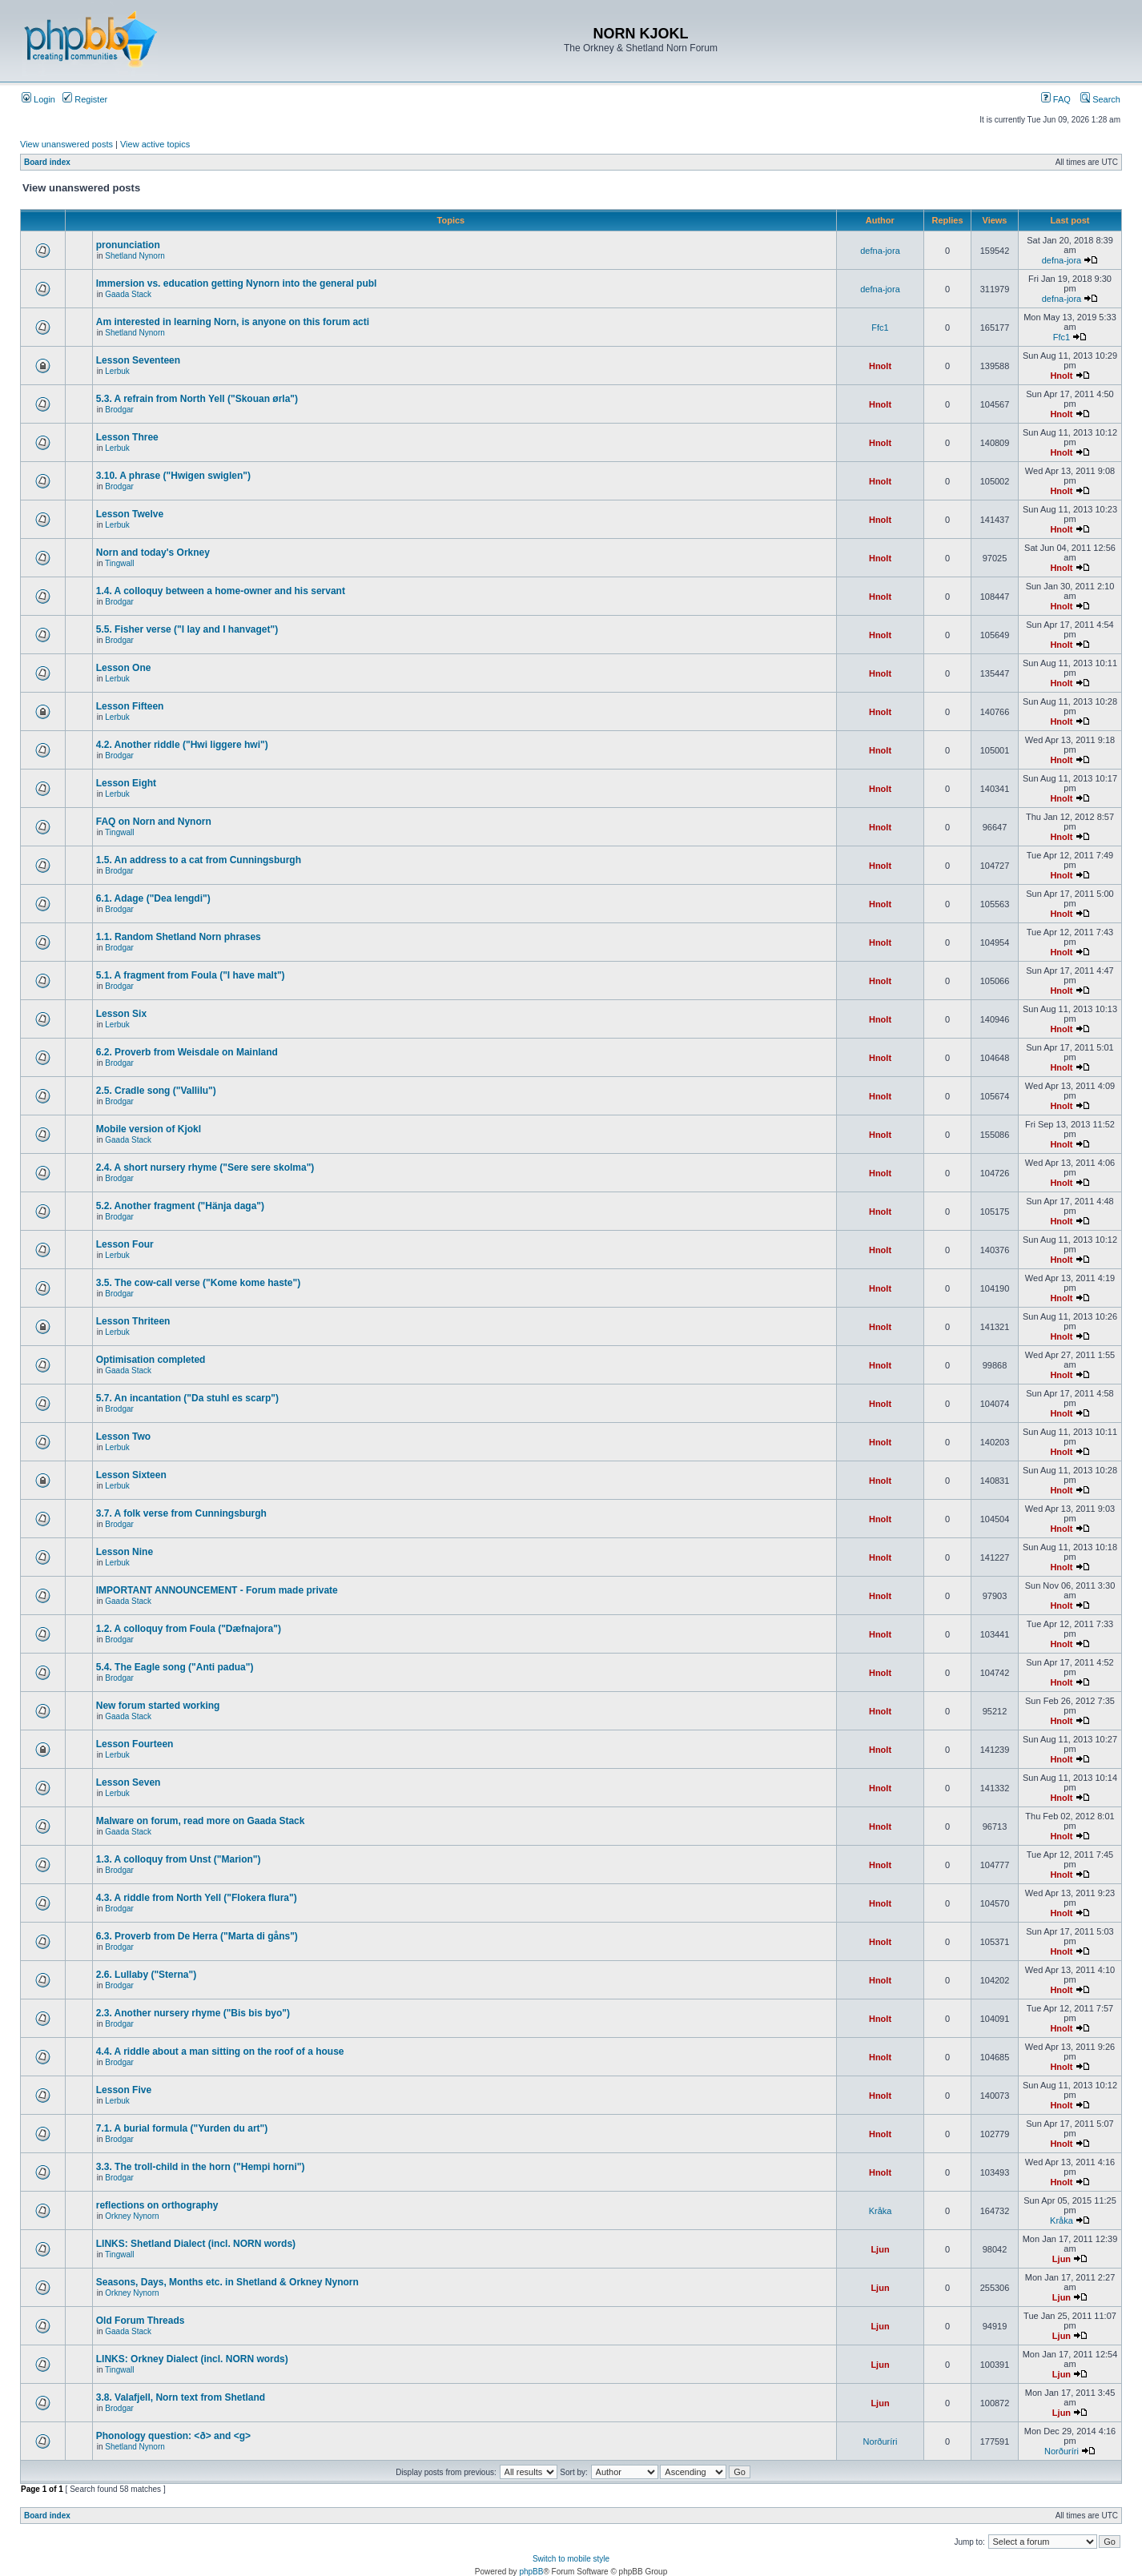 The image size is (1142, 2576). I want to click on Kråka, so click(880, 2211).